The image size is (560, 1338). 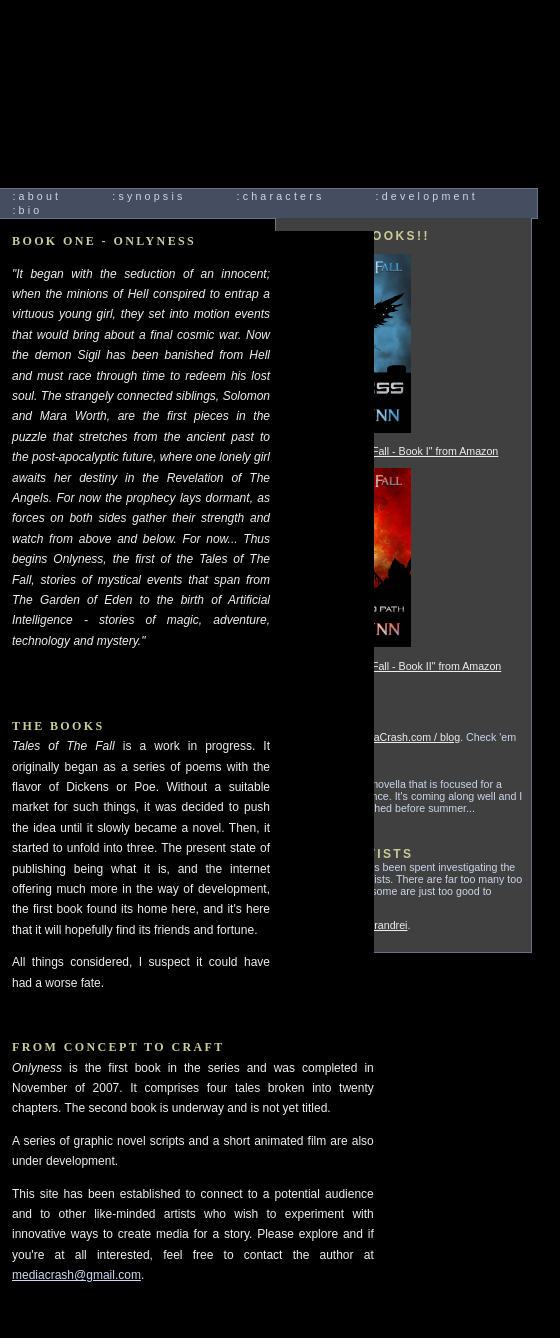 I want to click on :about, so click(x=36, y=196).